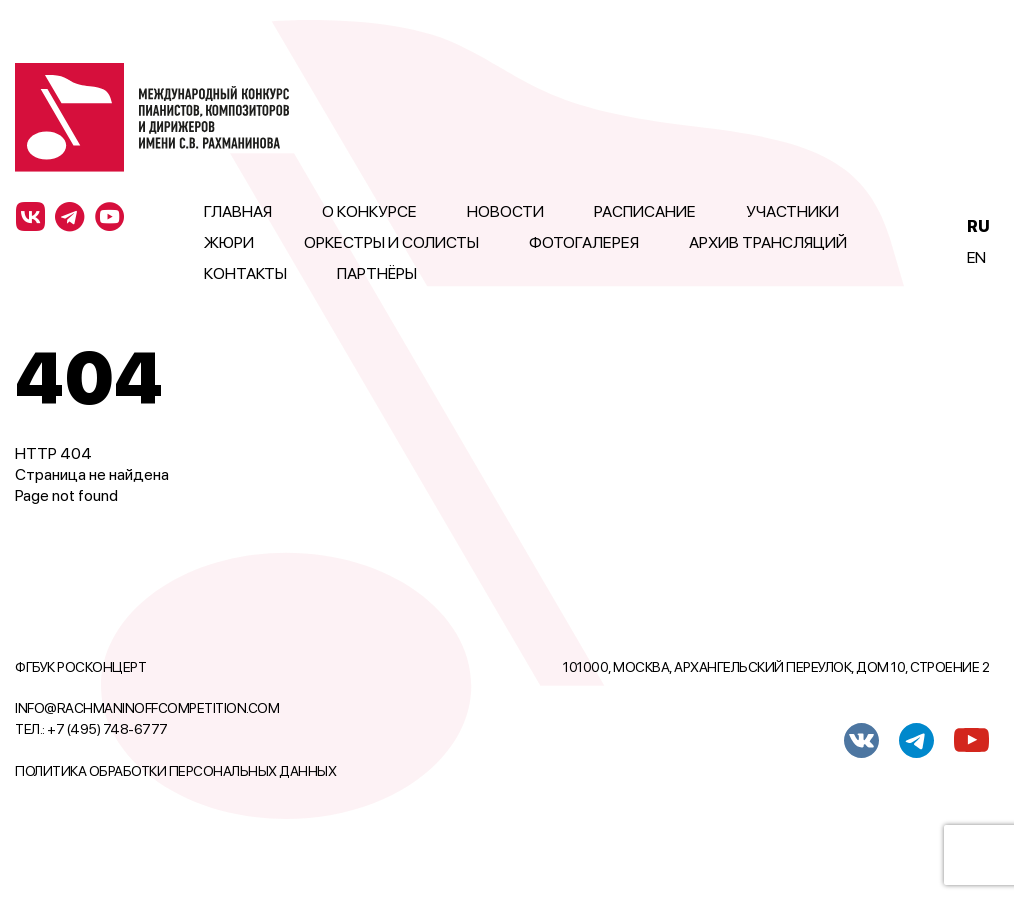 The height and width of the screenshot is (899, 1014). What do you see at coordinates (792, 211) in the screenshot?
I see `Участники` at bounding box center [792, 211].